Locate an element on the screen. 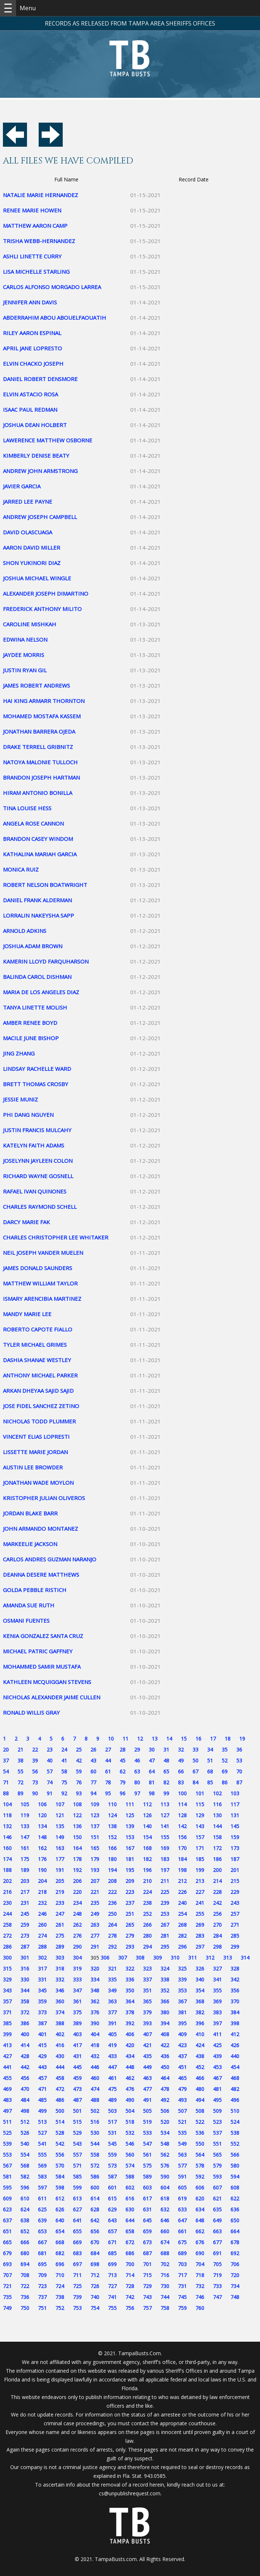 The width and height of the screenshot is (260, 2576). CHARLES RAYMOND SCHELL is located at coordinates (40, 1206).